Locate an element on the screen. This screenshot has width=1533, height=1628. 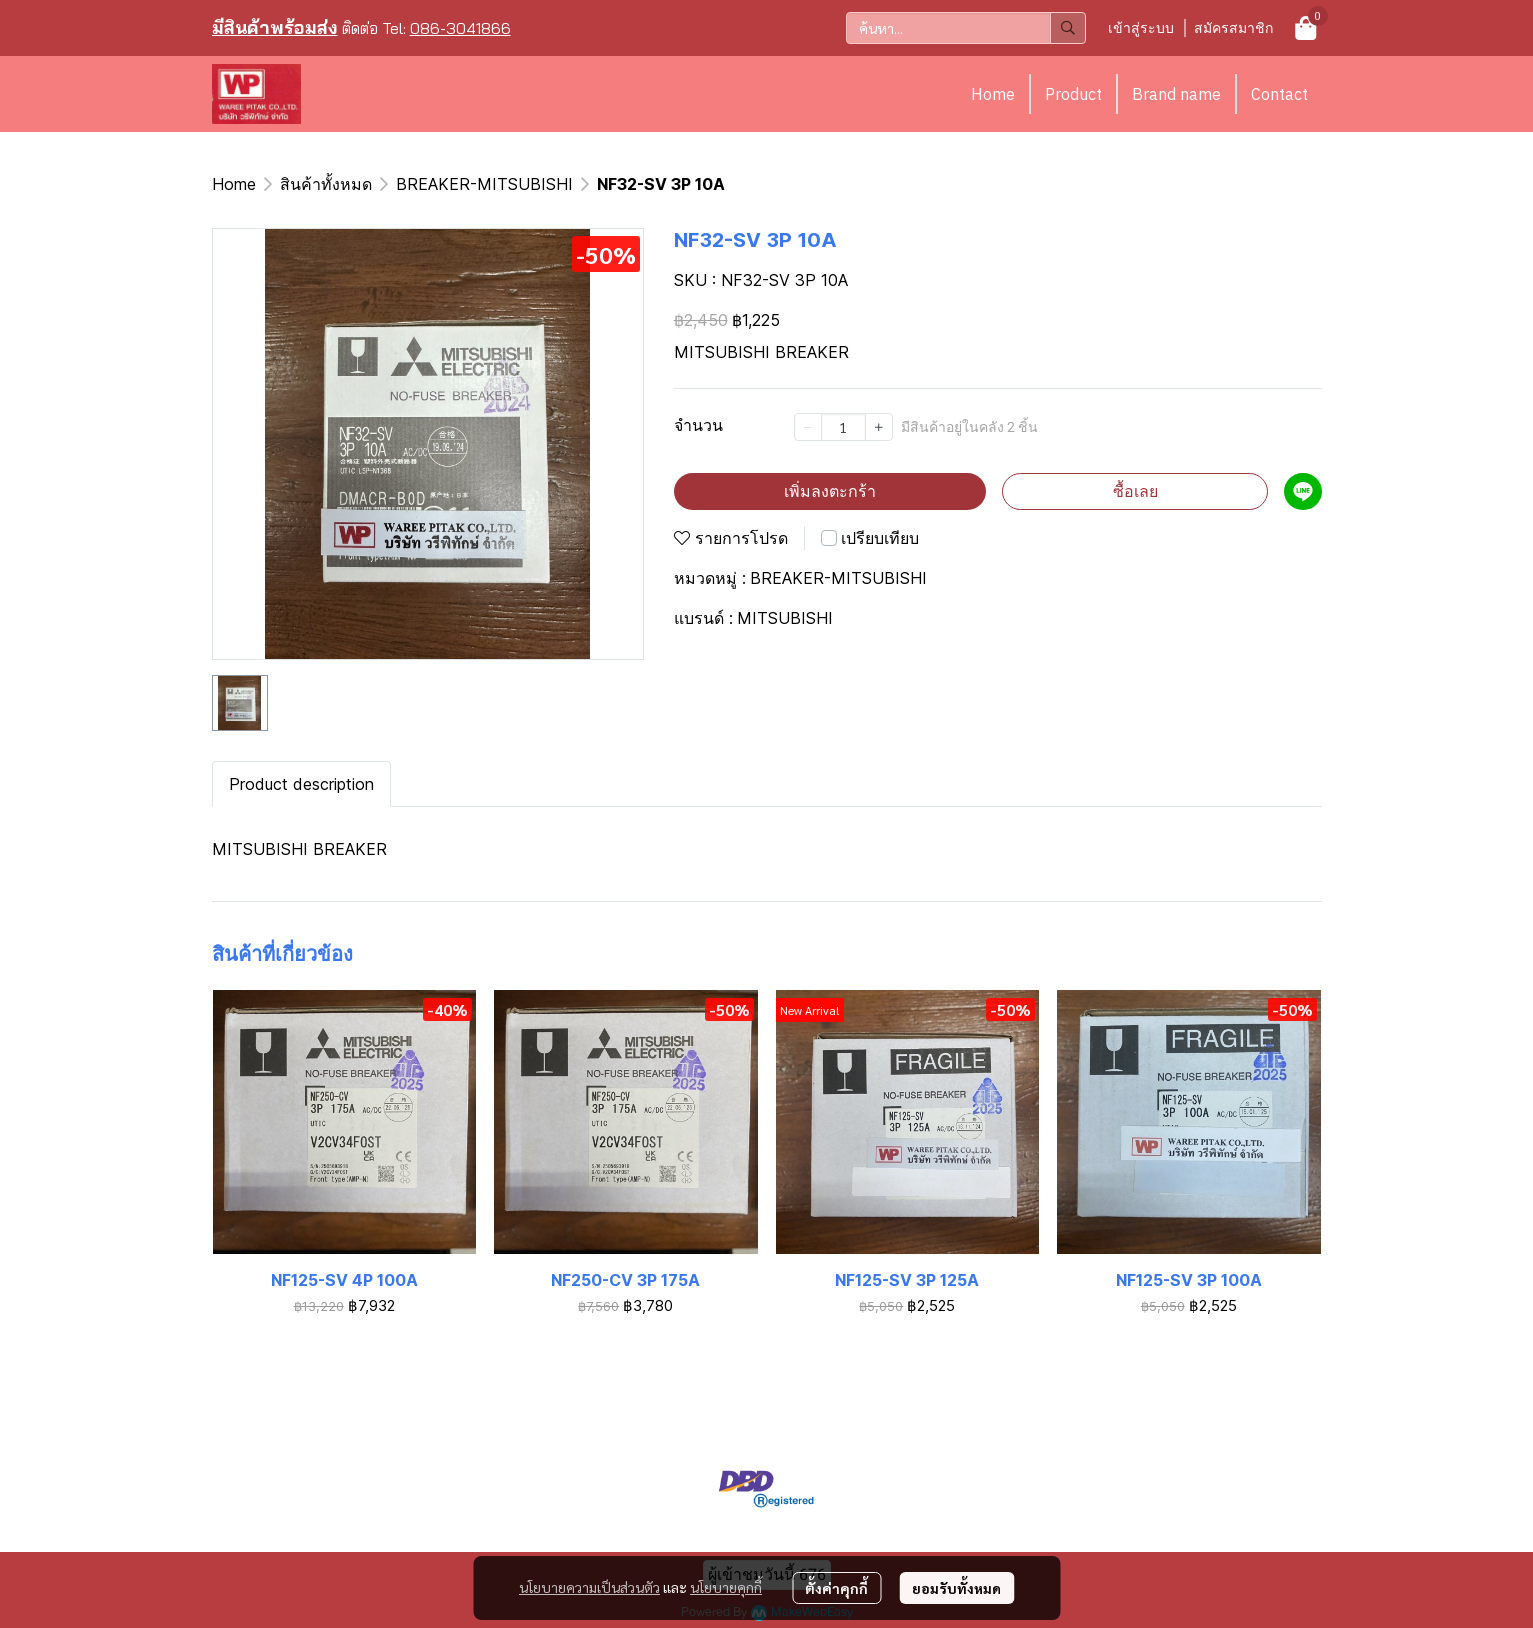
BREAKER-MITSUBISHI is located at coordinates (484, 184).